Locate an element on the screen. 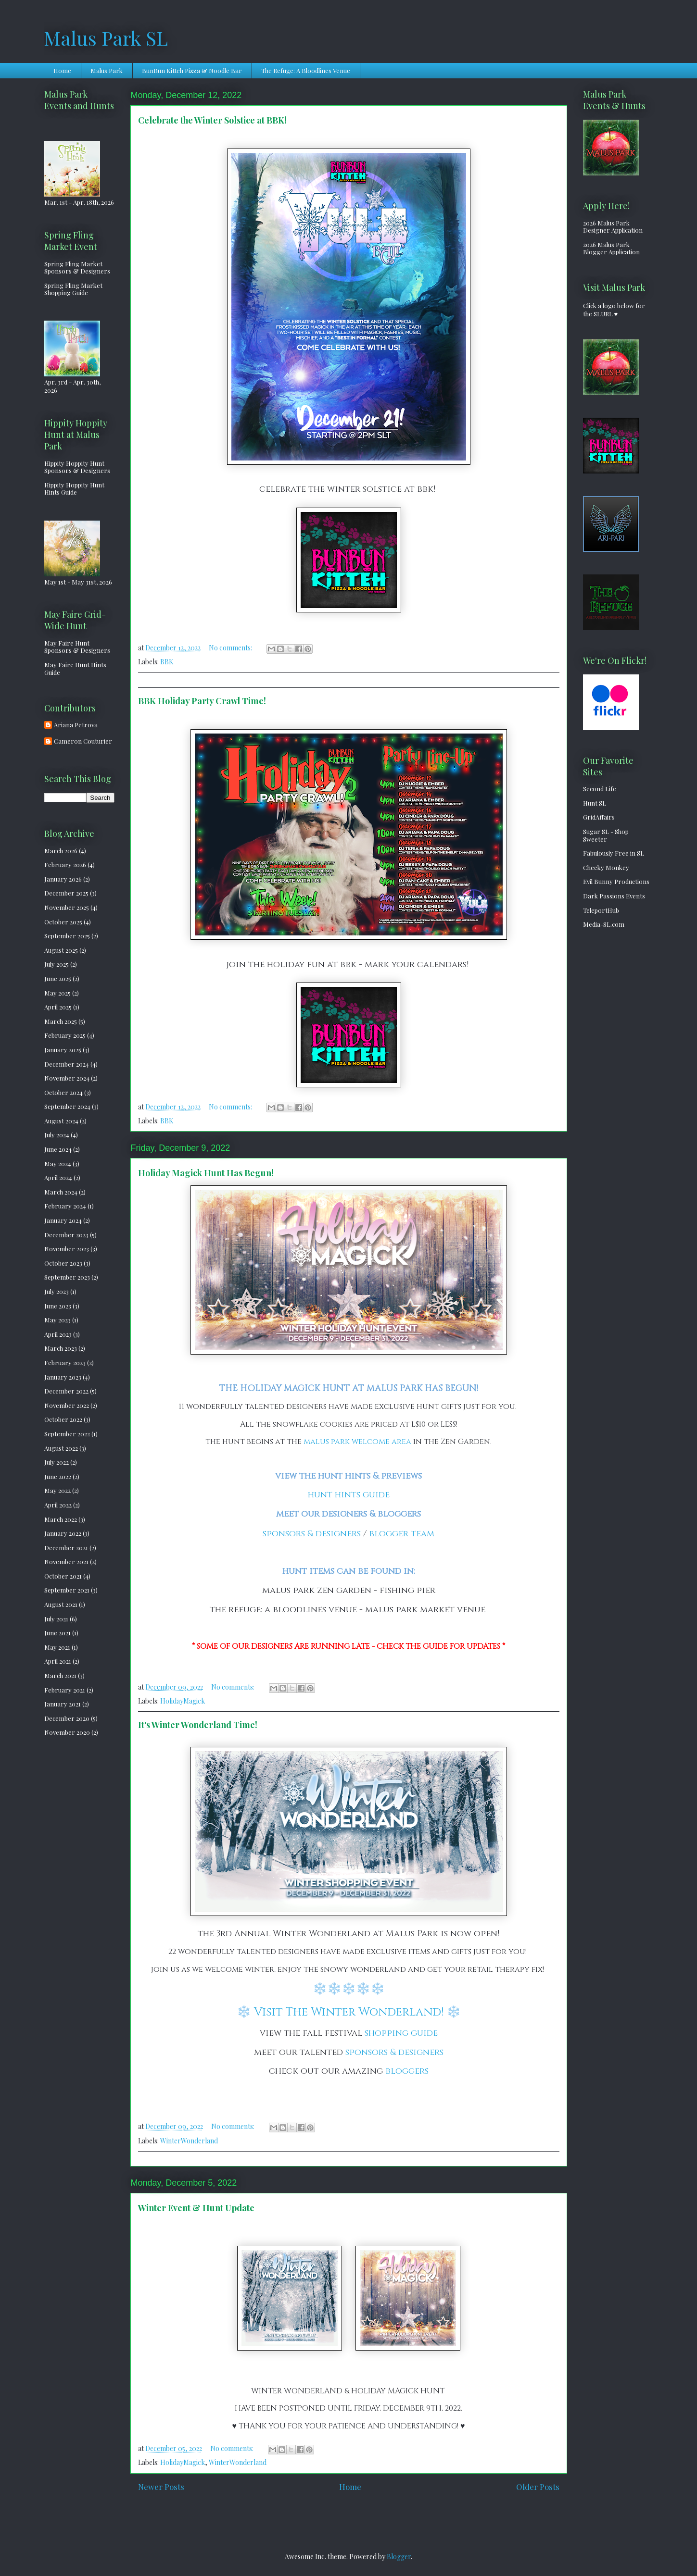 This screenshot has height=2576, width=697. August 2022 is located at coordinates (61, 1448).